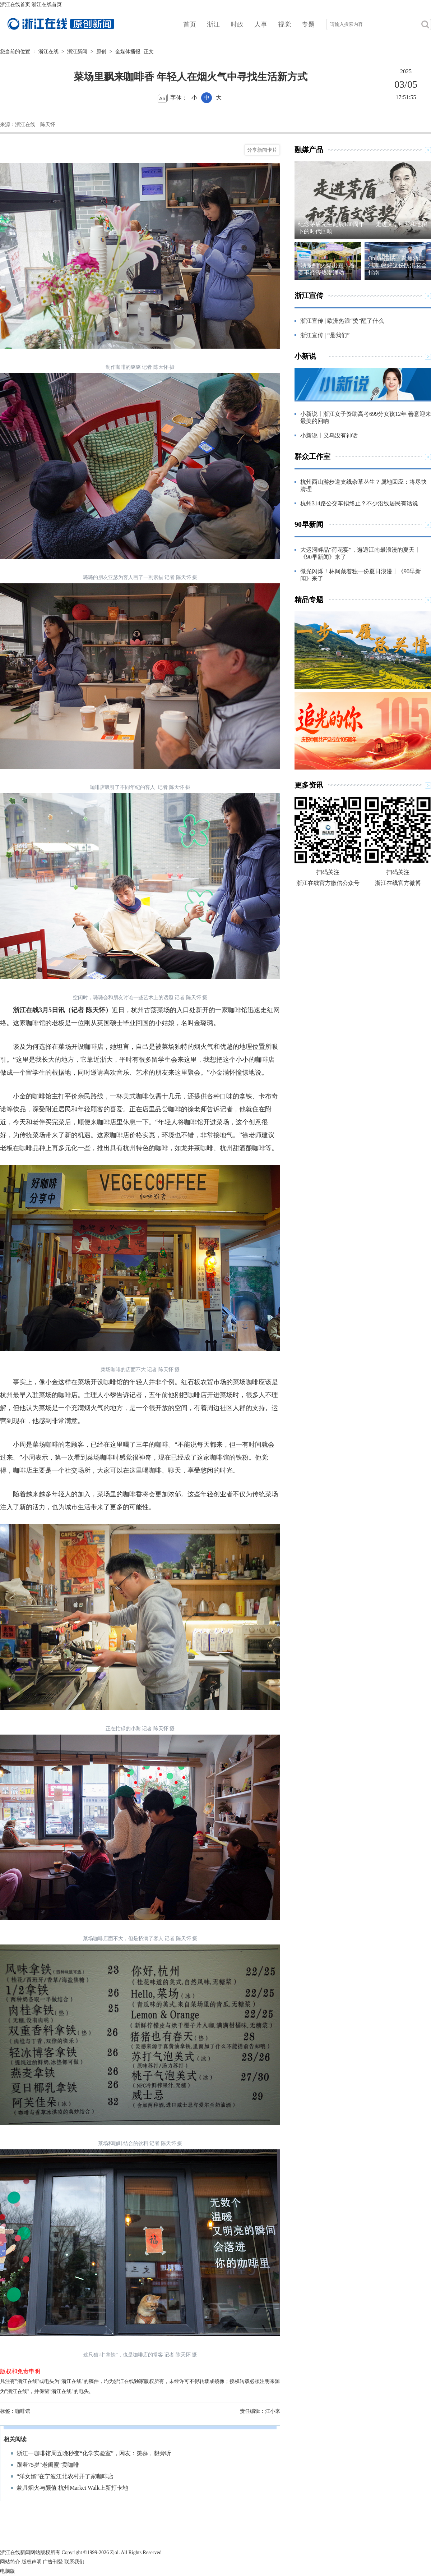  What do you see at coordinates (308, 24) in the screenshot?
I see `专题` at bounding box center [308, 24].